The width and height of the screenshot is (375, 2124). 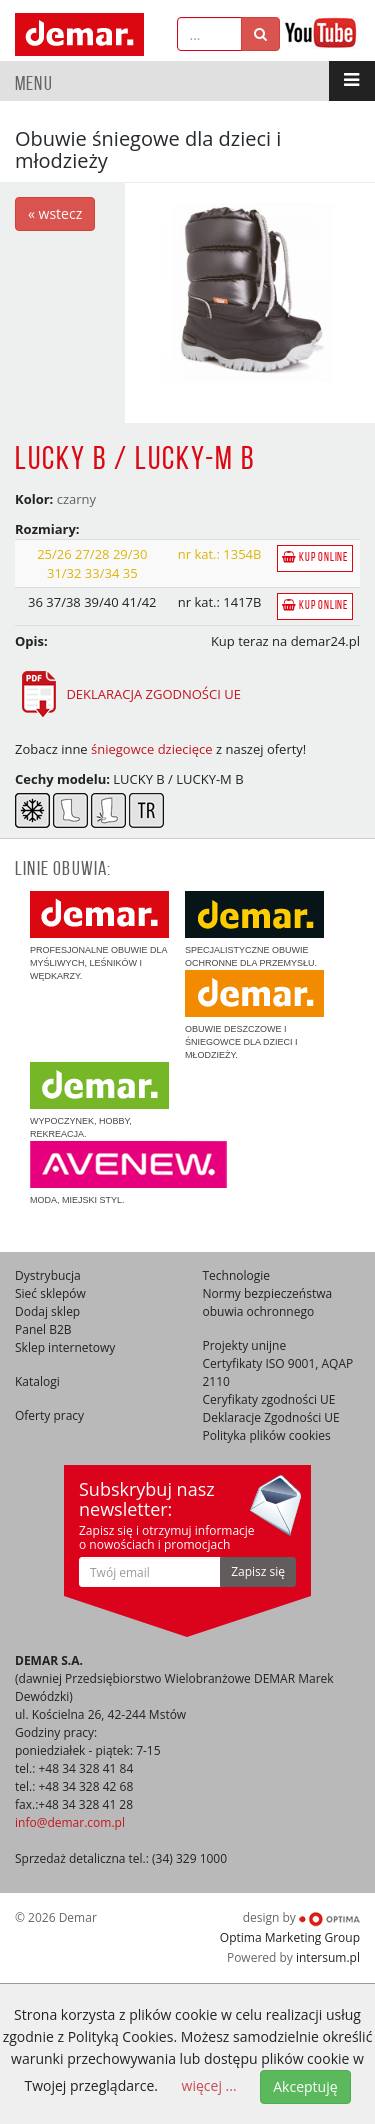 What do you see at coordinates (328, 1957) in the screenshot?
I see `intersum.pl` at bounding box center [328, 1957].